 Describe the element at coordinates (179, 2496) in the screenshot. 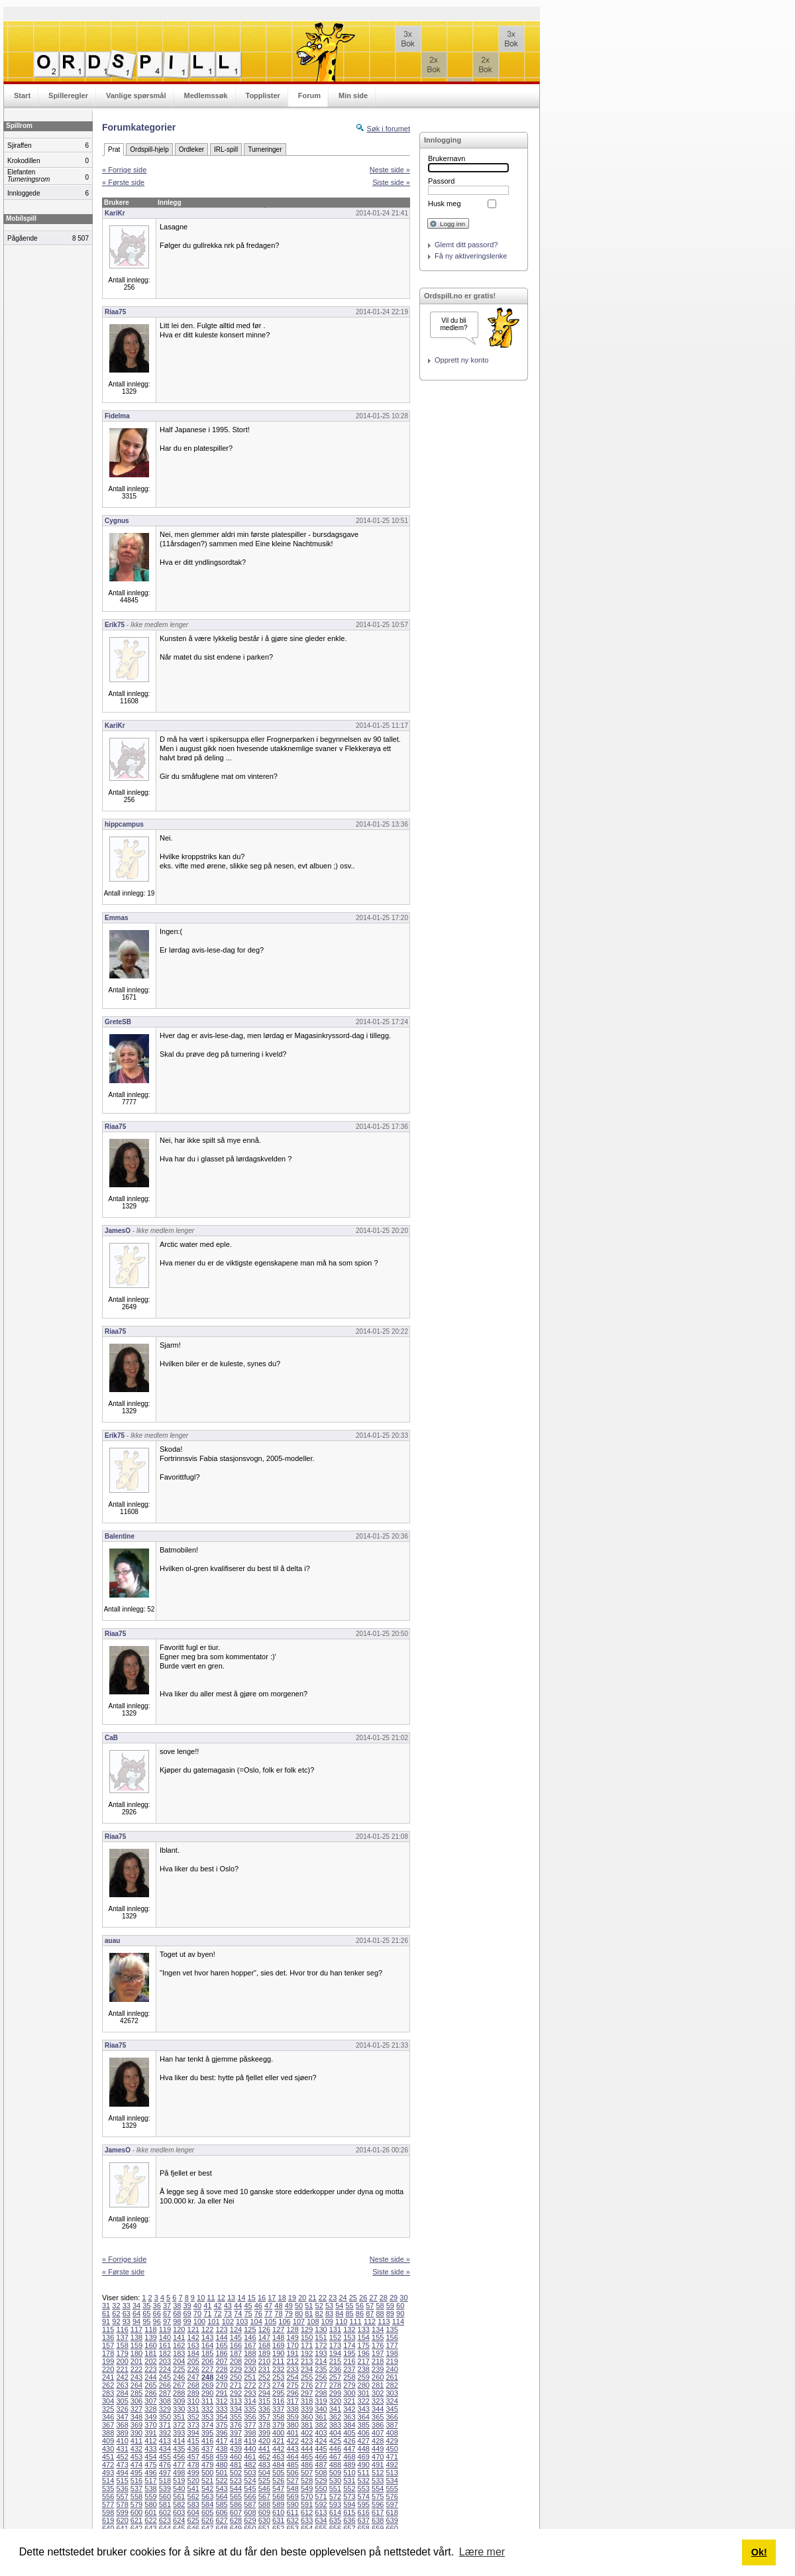

I see `561` at that location.